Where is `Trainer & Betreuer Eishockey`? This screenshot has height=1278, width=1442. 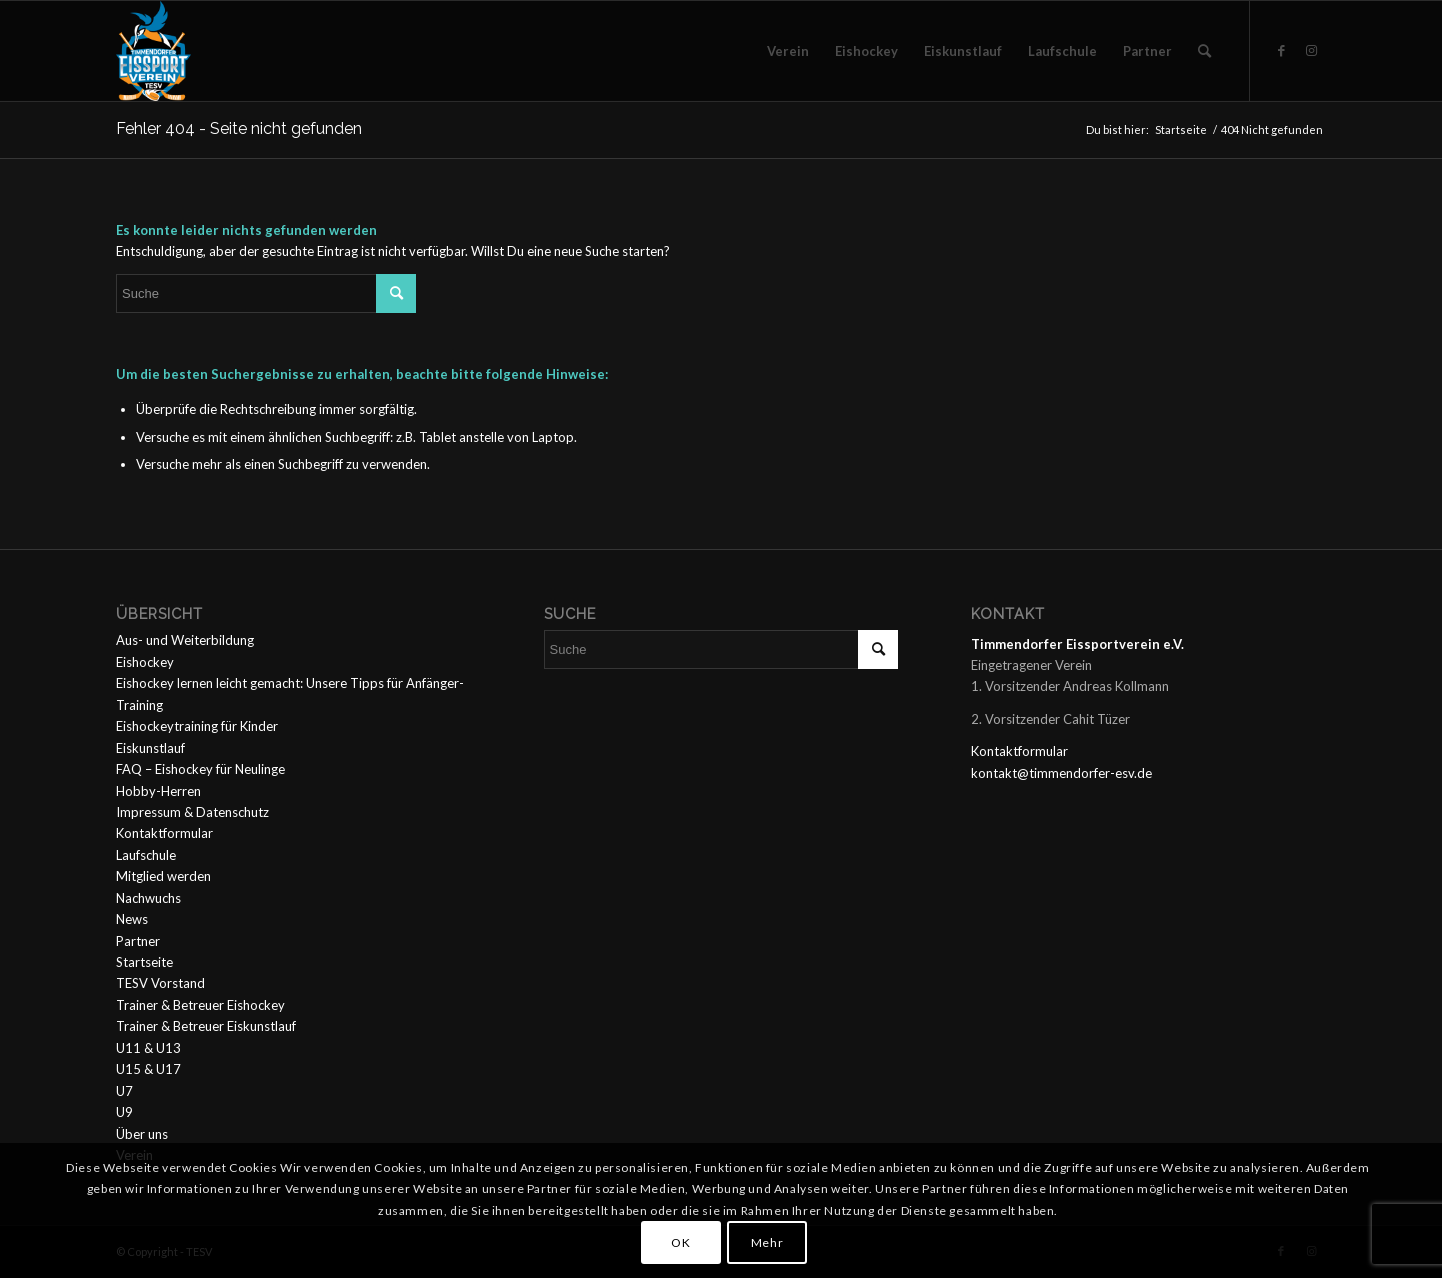 Trainer & Betreuer Eishockey is located at coordinates (200, 1005).